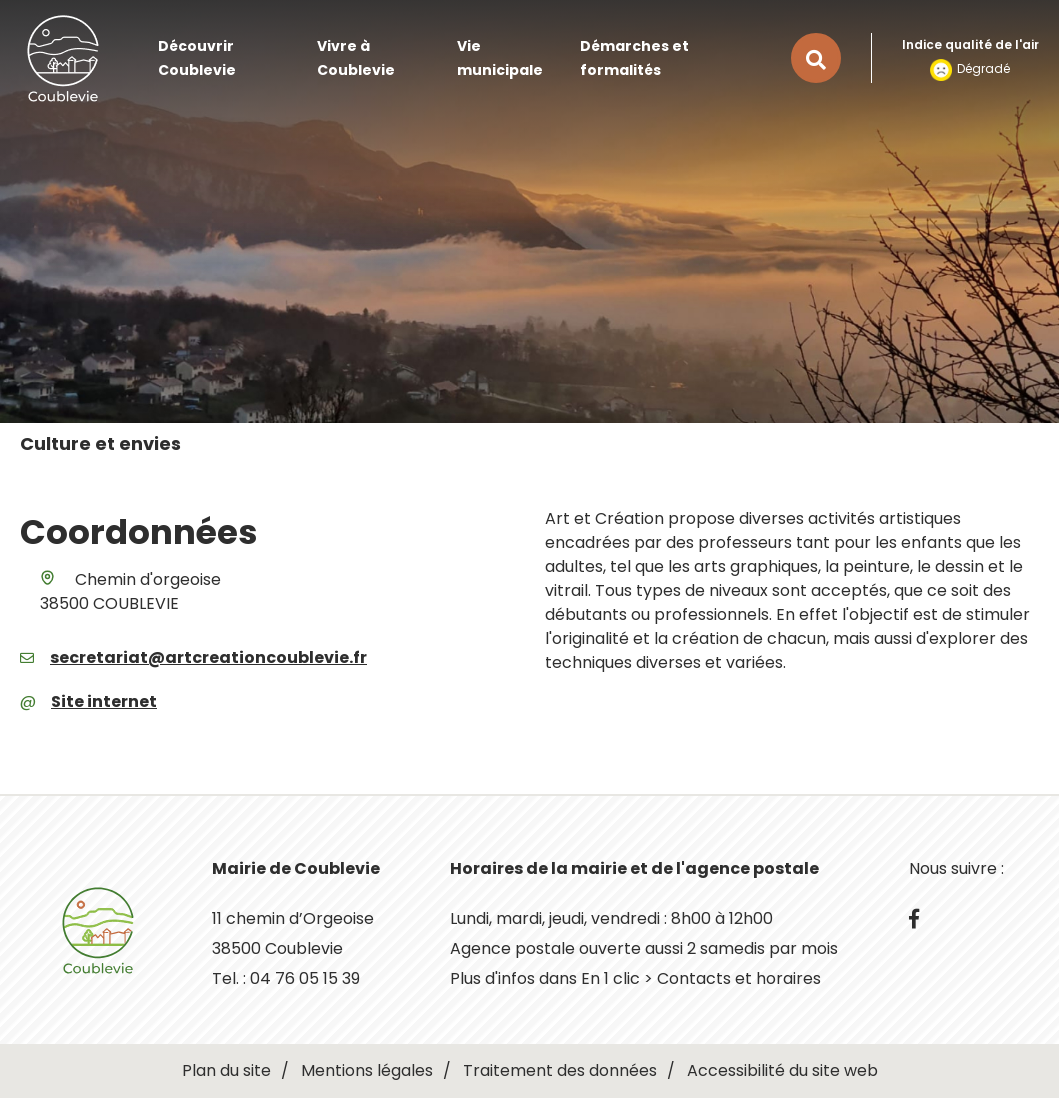 This screenshot has width=1059, height=1098. I want to click on Plan du site, so click(226, 1070).